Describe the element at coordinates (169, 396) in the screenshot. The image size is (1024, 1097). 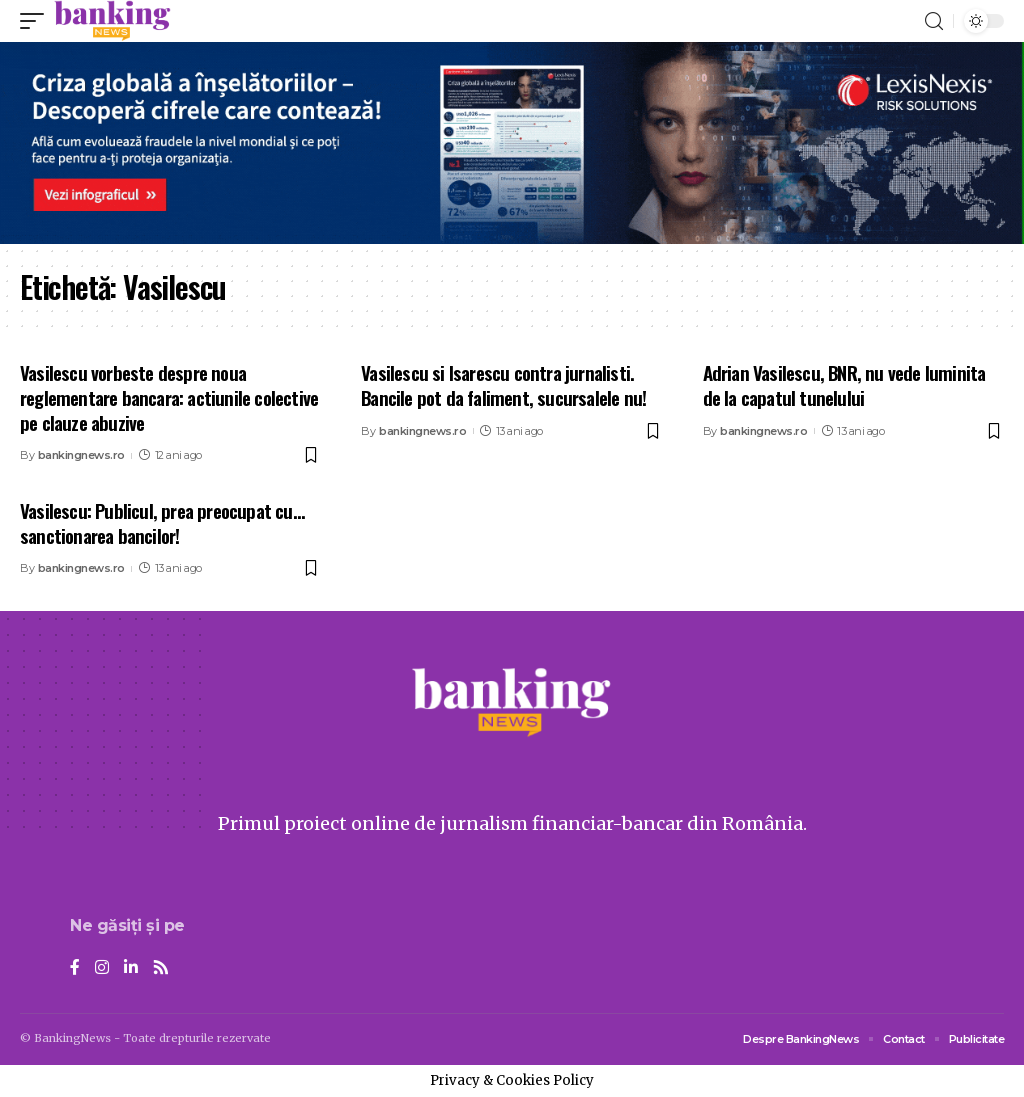
I see `Vasilescu vorbeste despre noua reglementare bancara: actiunile colective pe clauze abuzive` at that location.